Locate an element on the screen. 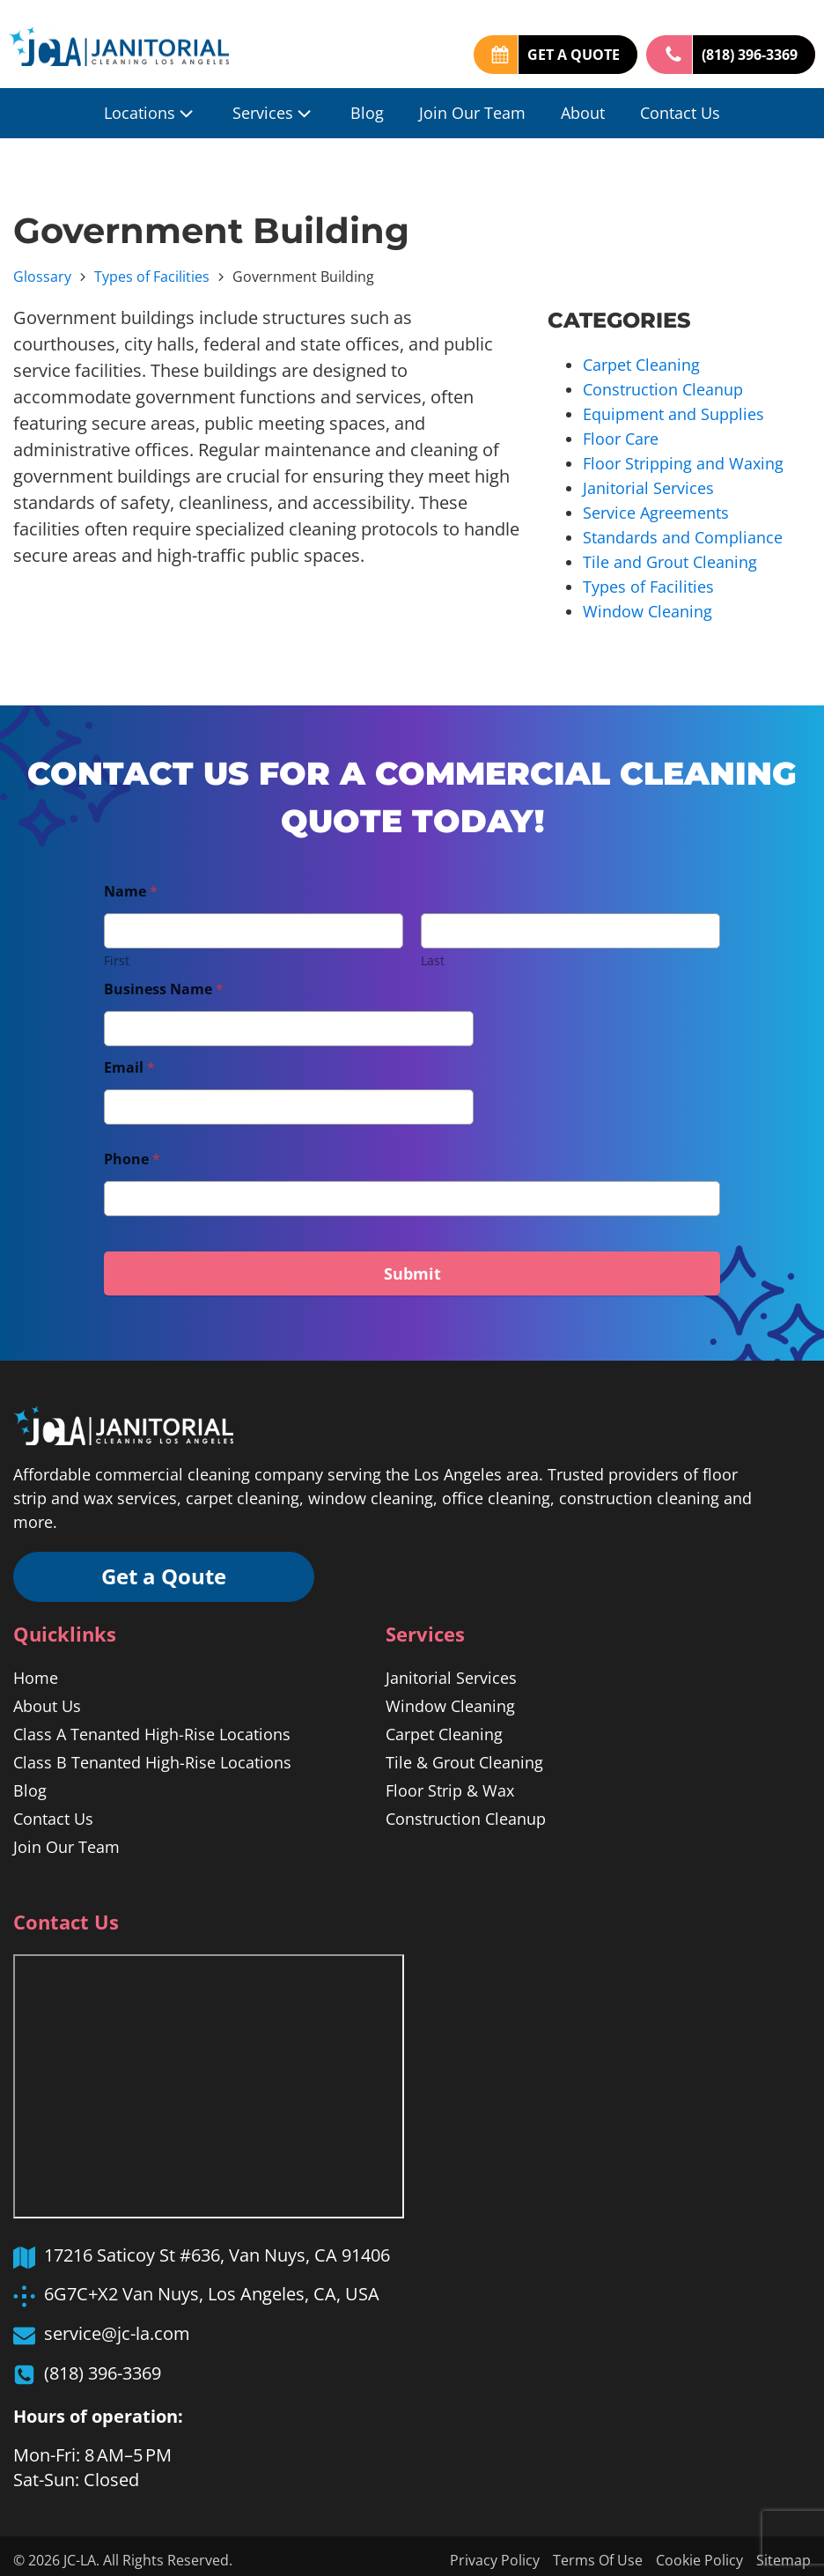 The width and height of the screenshot is (824, 2576). Locations is located at coordinates (150, 113).